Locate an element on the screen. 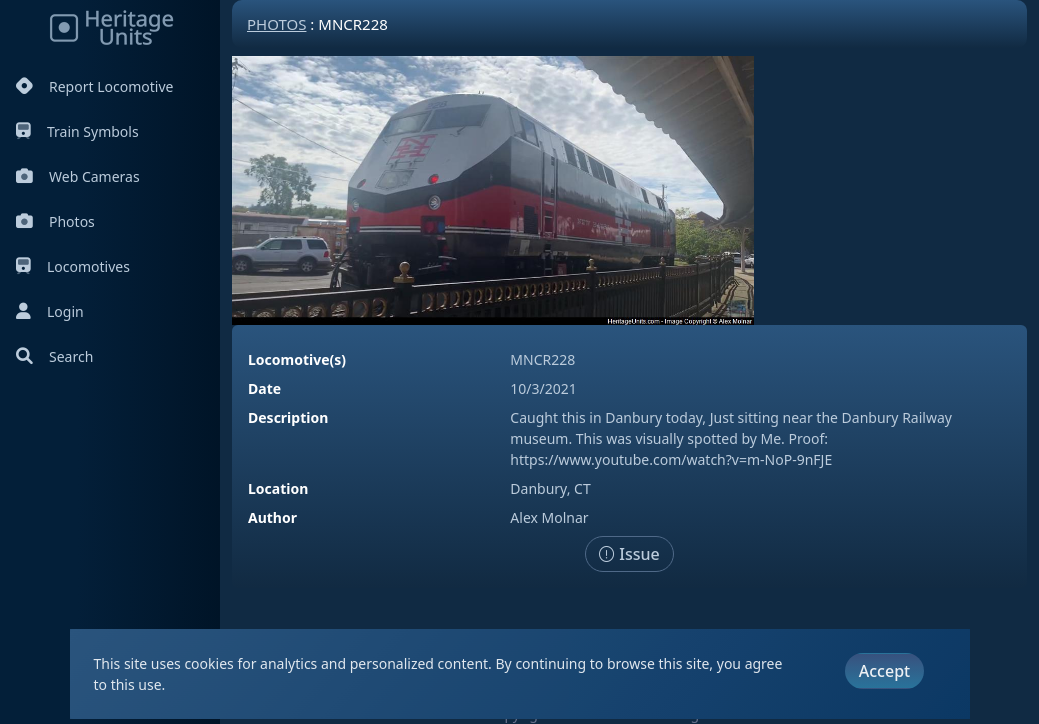 This screenshot has height=724, width=1039. Report Locomotive is located at coordinates (94, 86).